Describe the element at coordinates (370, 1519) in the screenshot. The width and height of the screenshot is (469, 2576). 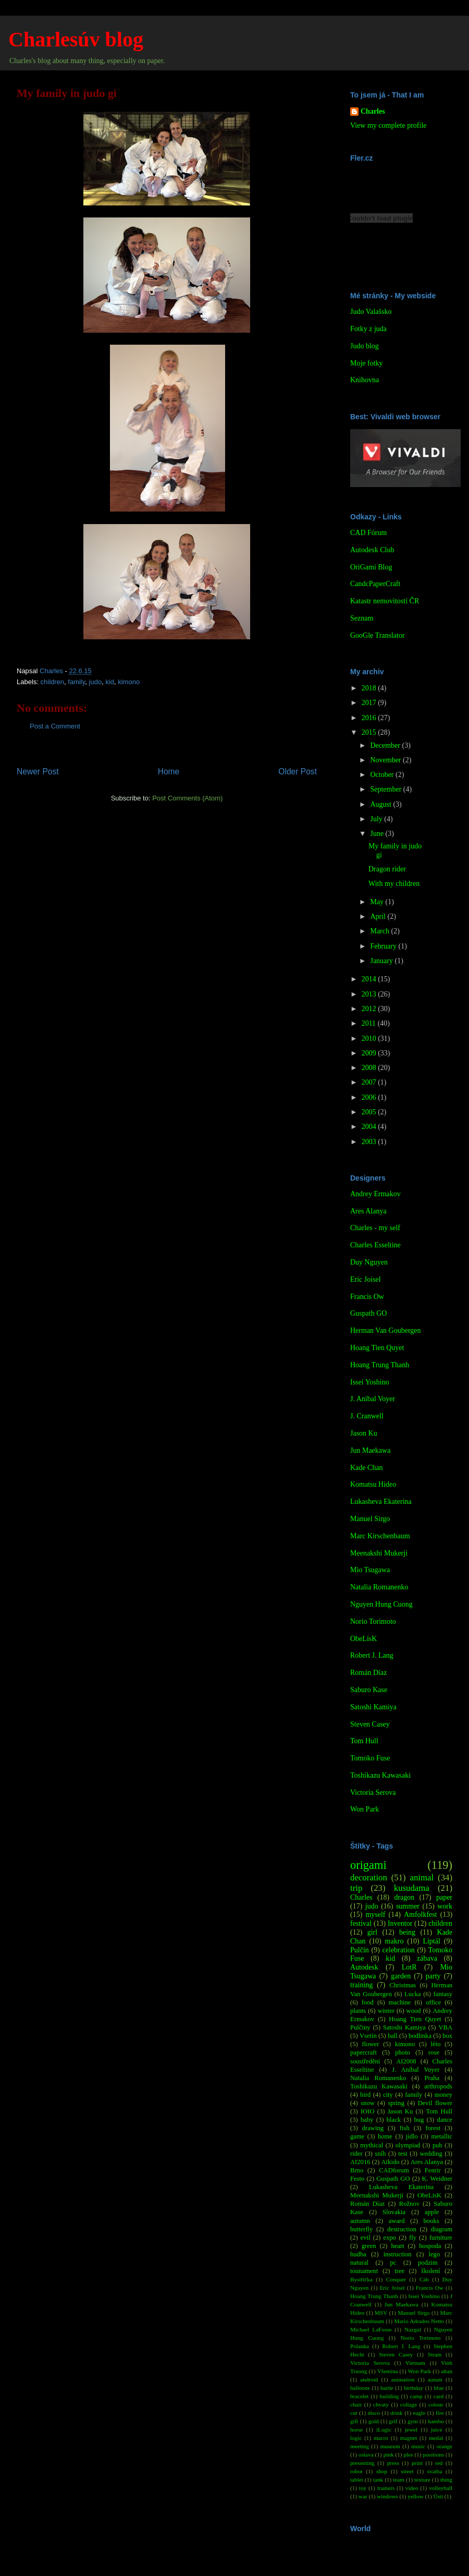
I see `Manuel Sirgo` at that location.